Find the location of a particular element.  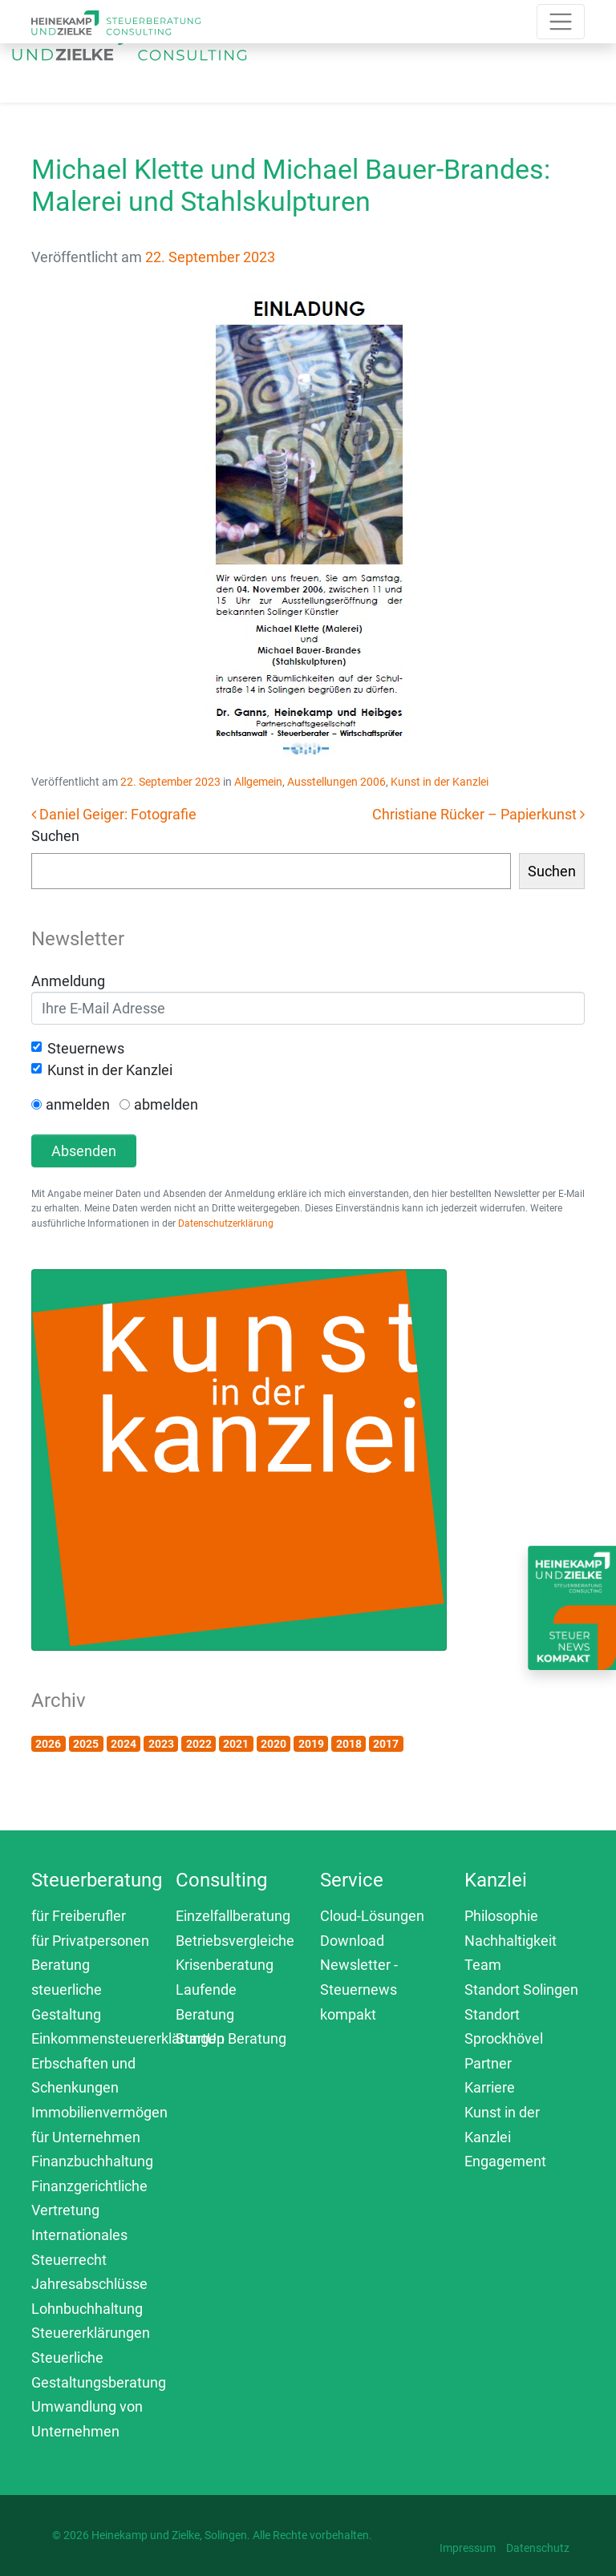

Team is located at coordinates (482, 1964).